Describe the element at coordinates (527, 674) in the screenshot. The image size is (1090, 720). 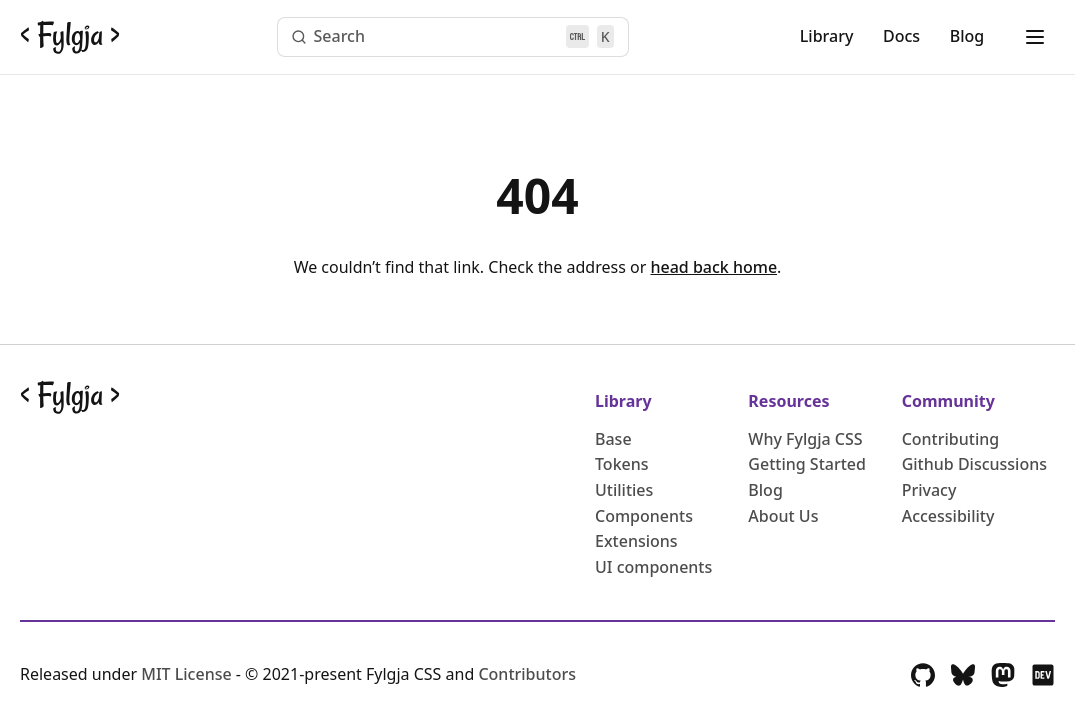
I see `Contributors` at that location.